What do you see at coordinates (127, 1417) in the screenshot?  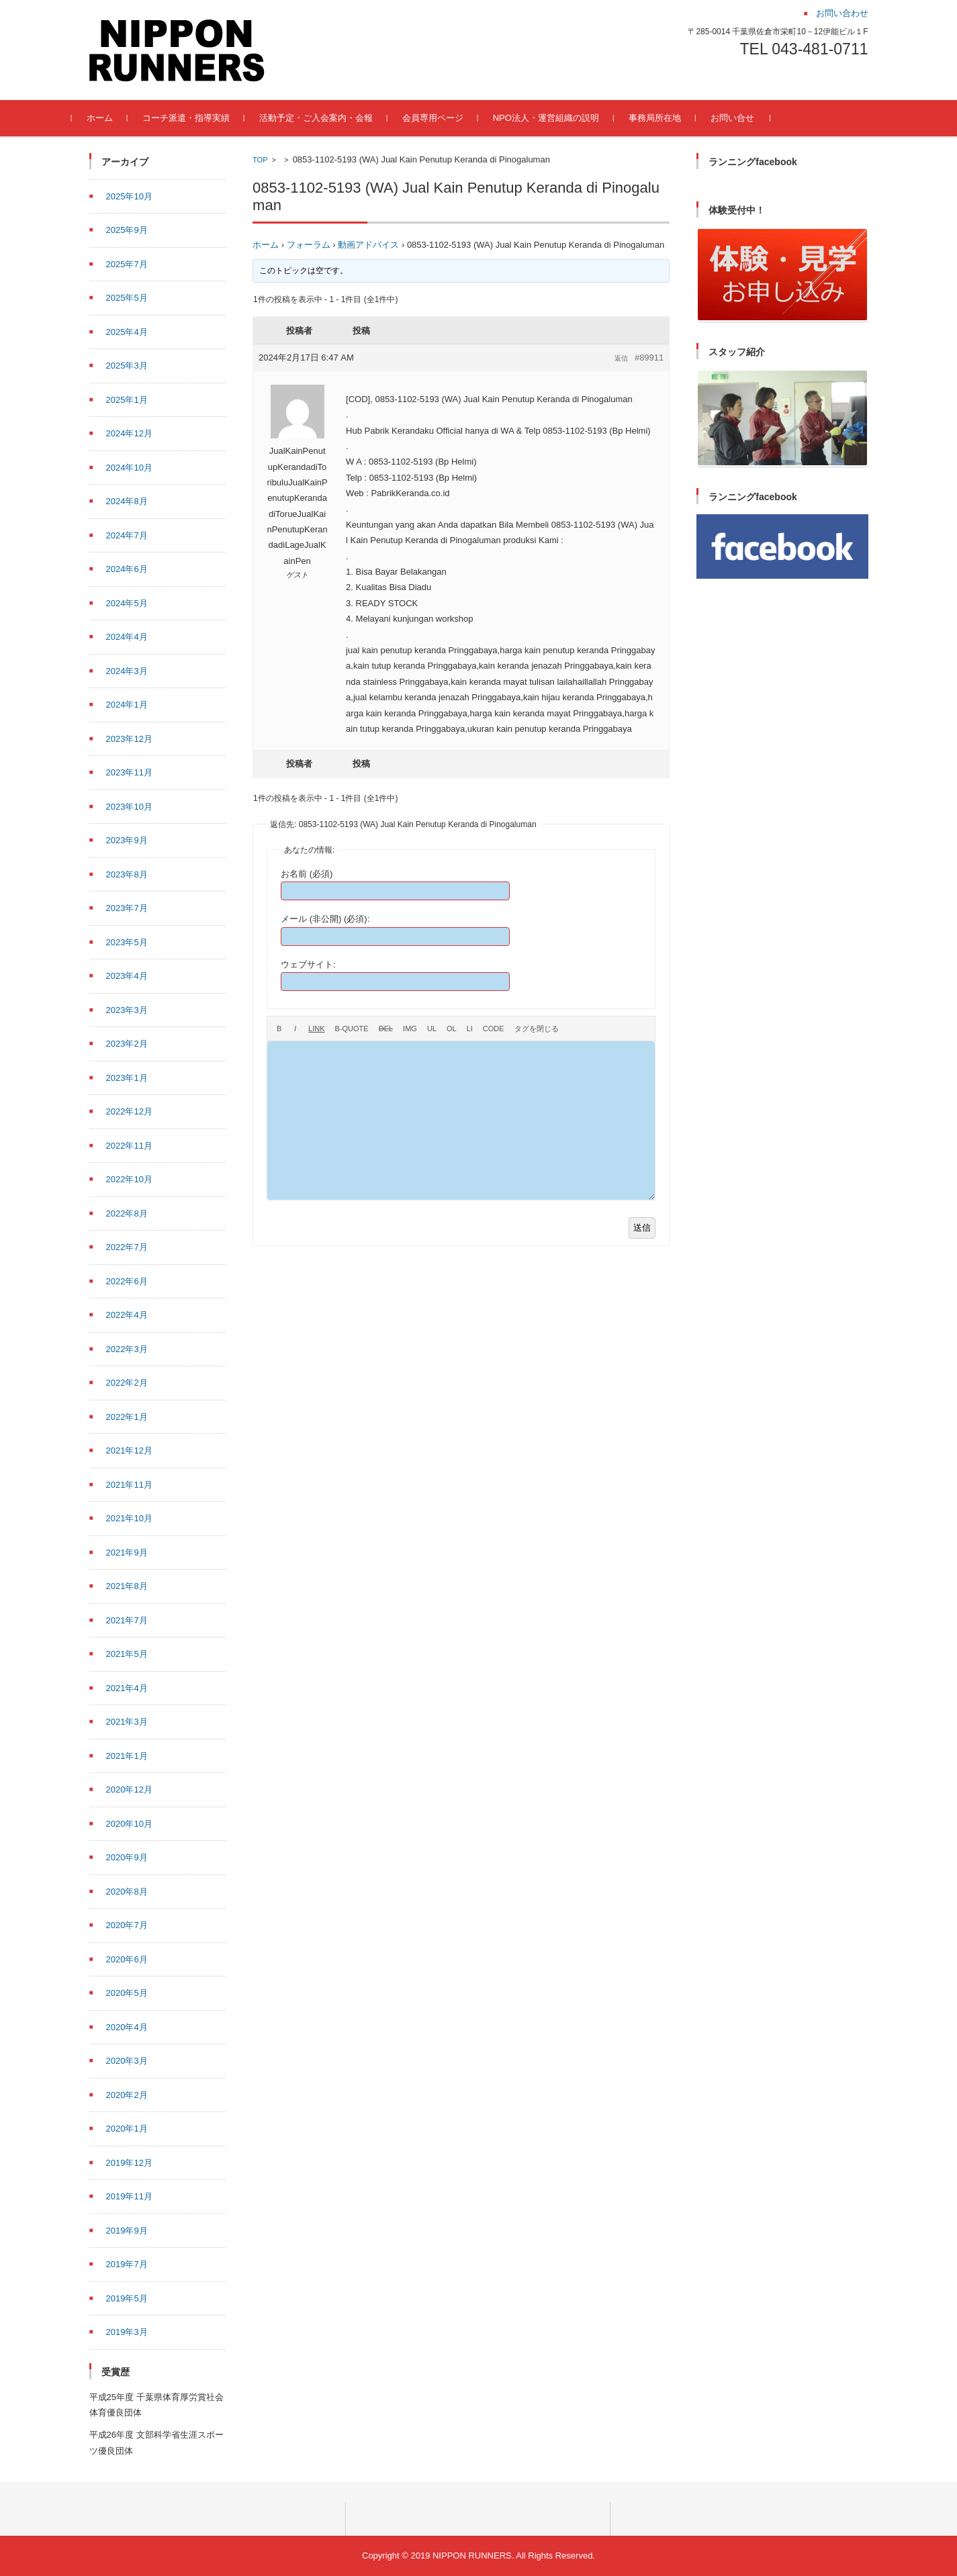 I see `2022年1月` at bounding box center [127, 1417].